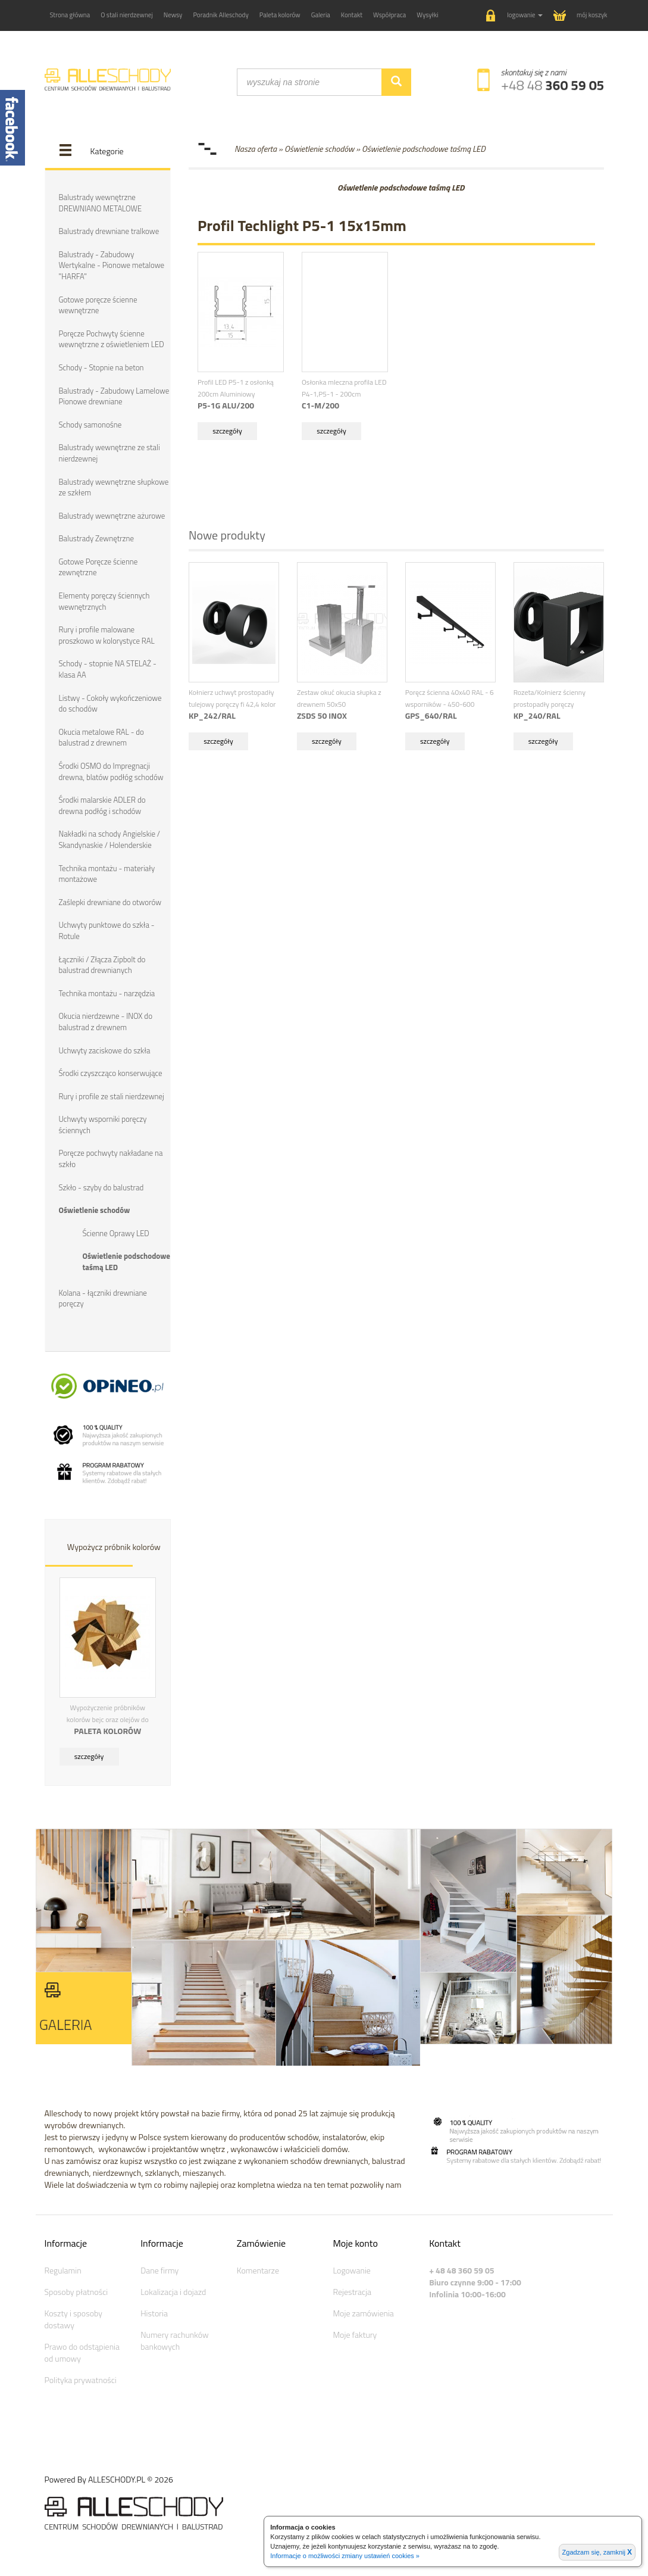  Describe the element at coordinates (279, 15) in the screenshot. I see `Paleta kolorów` at that location.